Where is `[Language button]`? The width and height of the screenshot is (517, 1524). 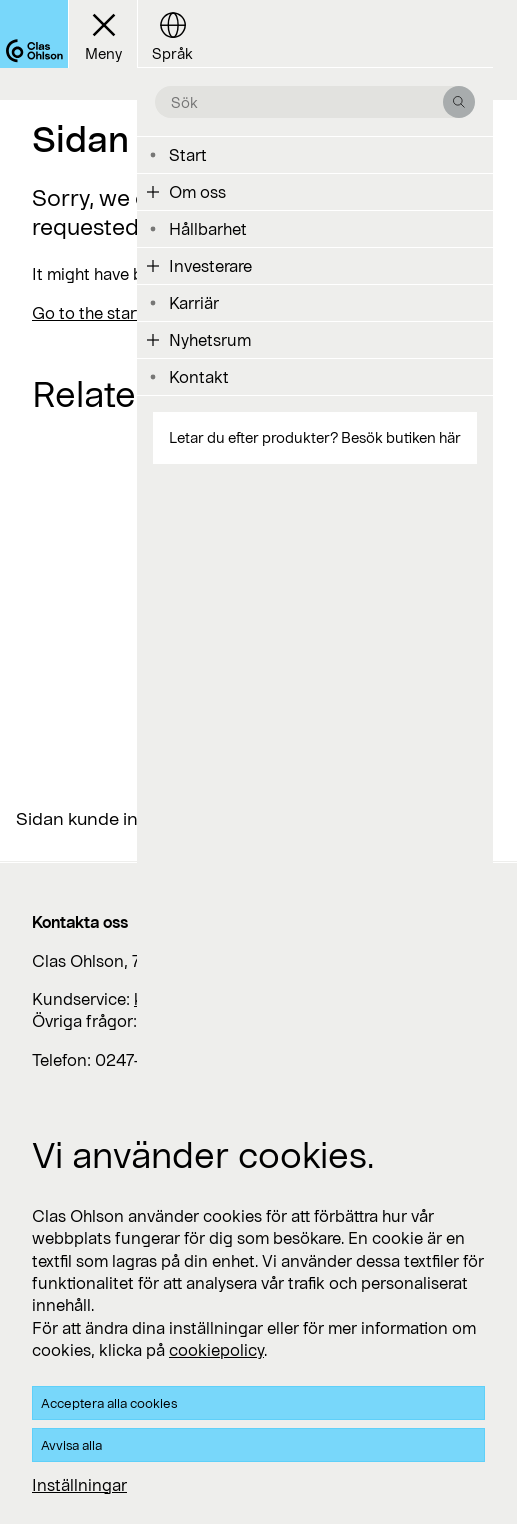
[Language button] is located at coordinates (171, 34).